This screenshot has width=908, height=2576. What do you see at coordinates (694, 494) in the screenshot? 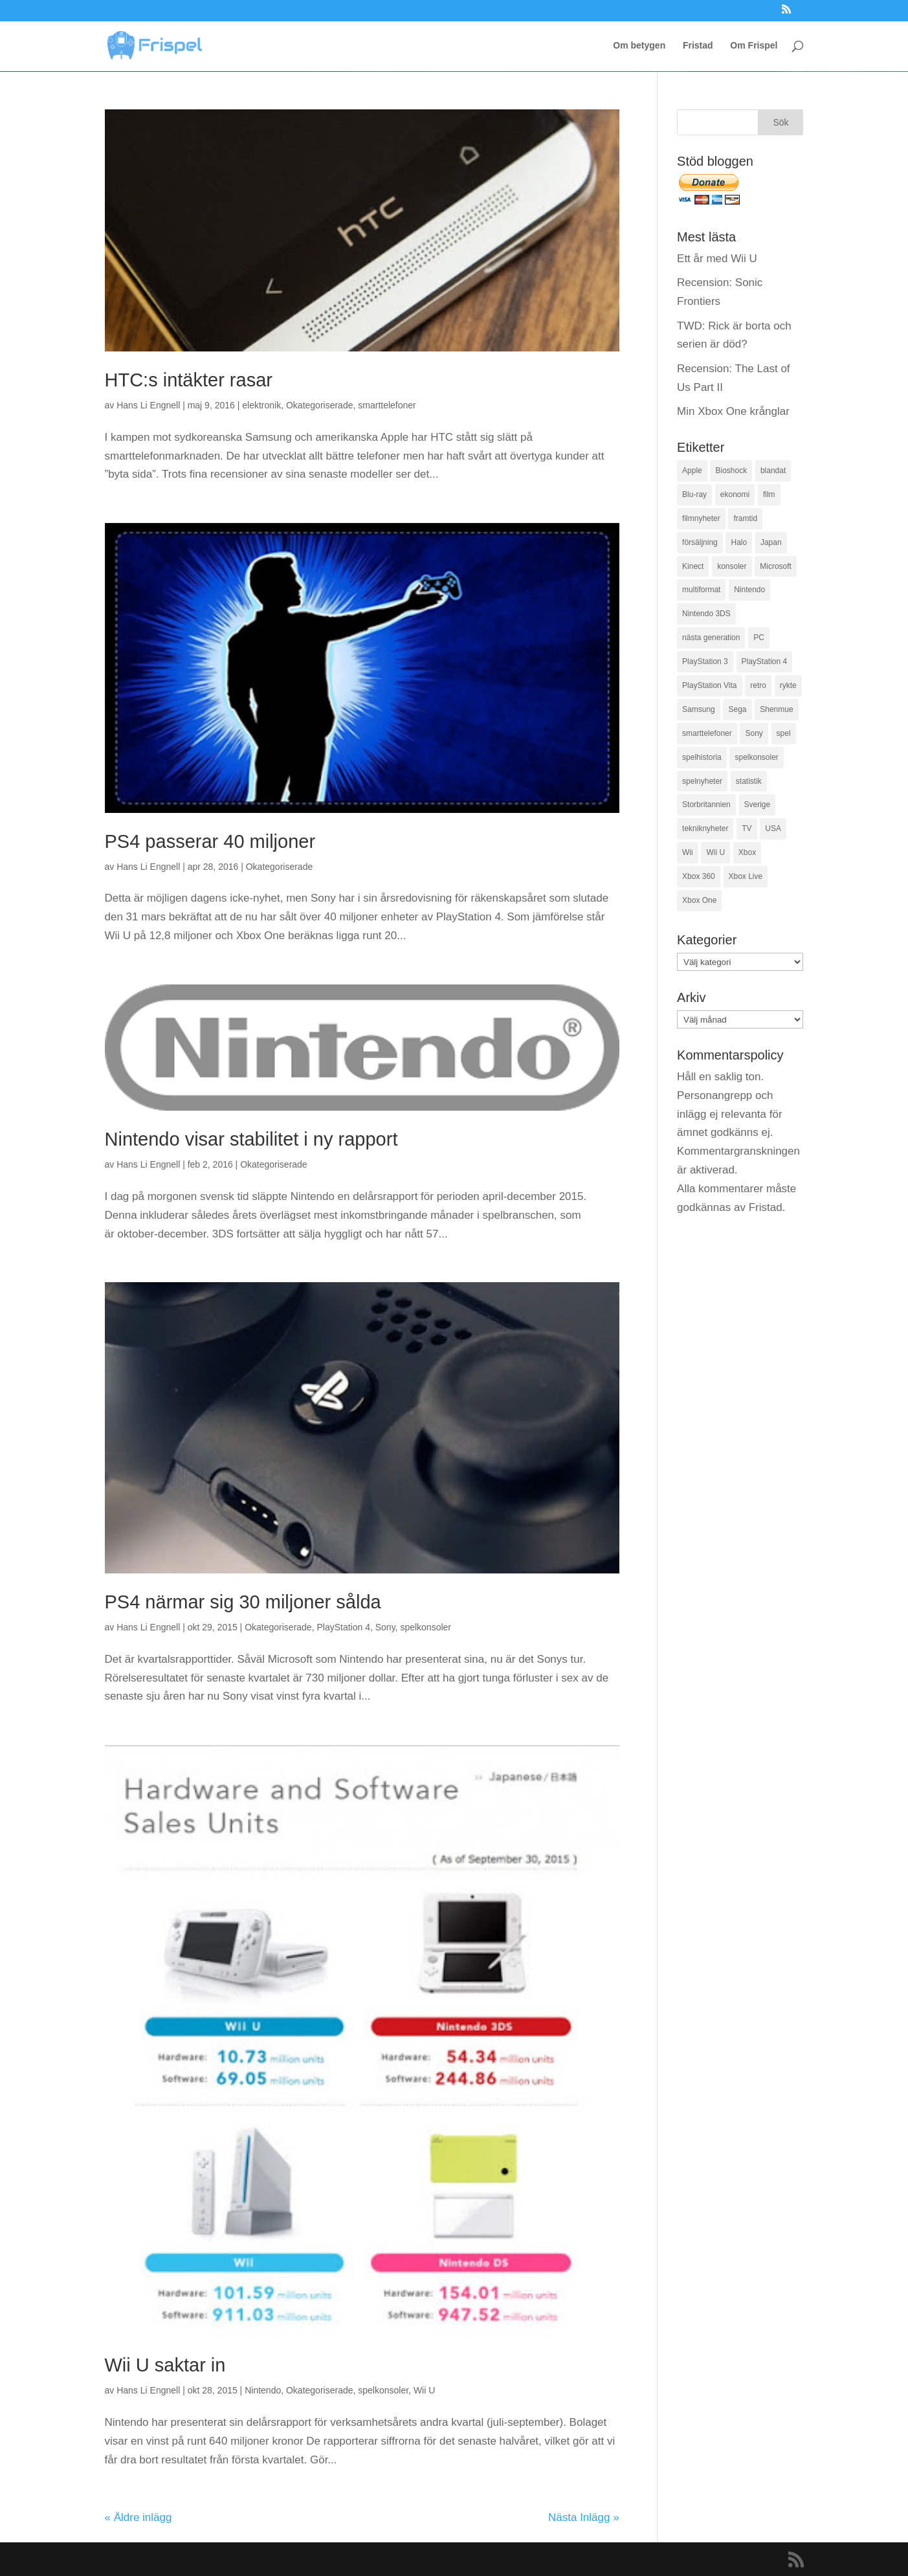
I see `Blu-ray [Blu-ray (45 objekt)]` at bounding box center [694, 494].